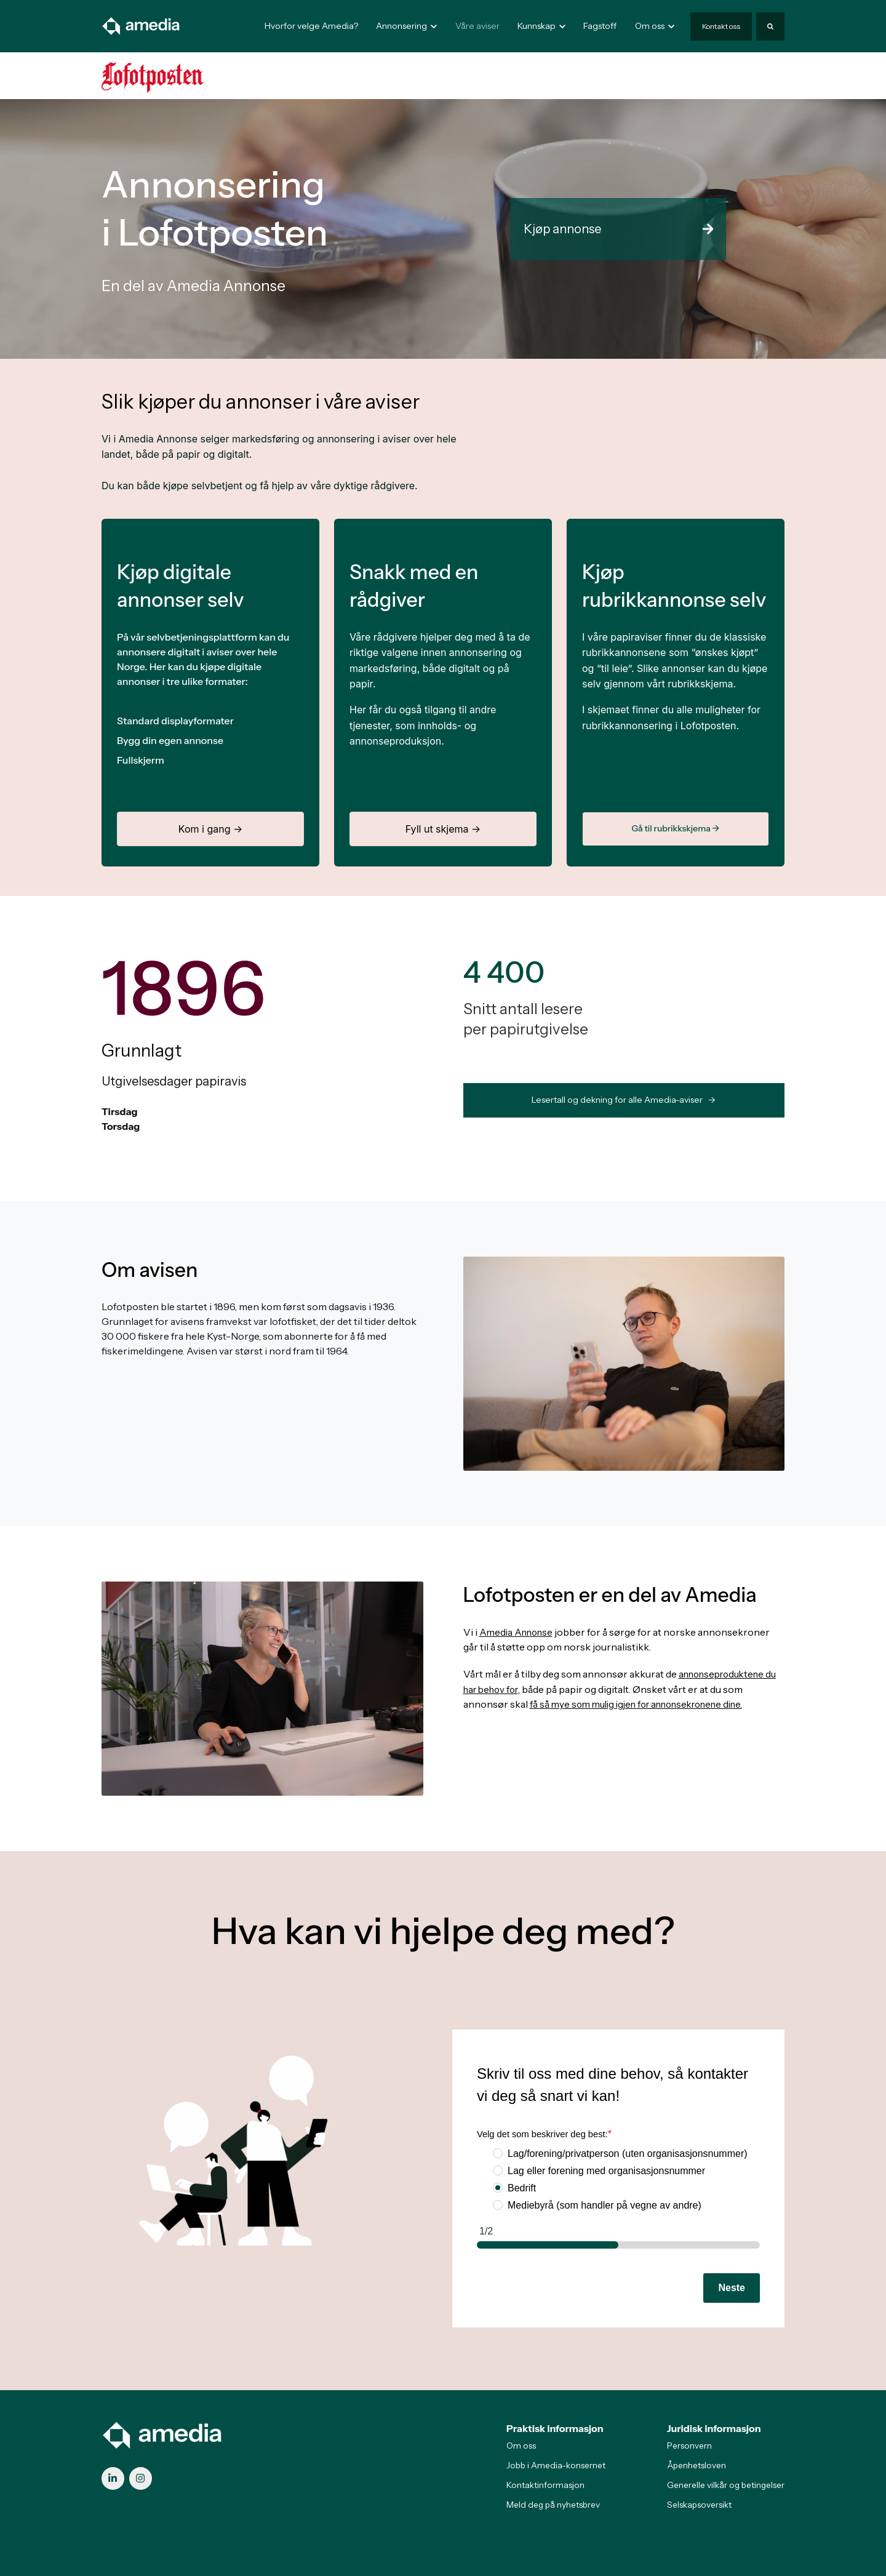 Image resolution: width=886 pixels, height=2576 pixels. Describe the element at coordinates (553, 2505) in the screenshot. I see `Meld deg på nyhetsbrev [menuitem]` at that location.